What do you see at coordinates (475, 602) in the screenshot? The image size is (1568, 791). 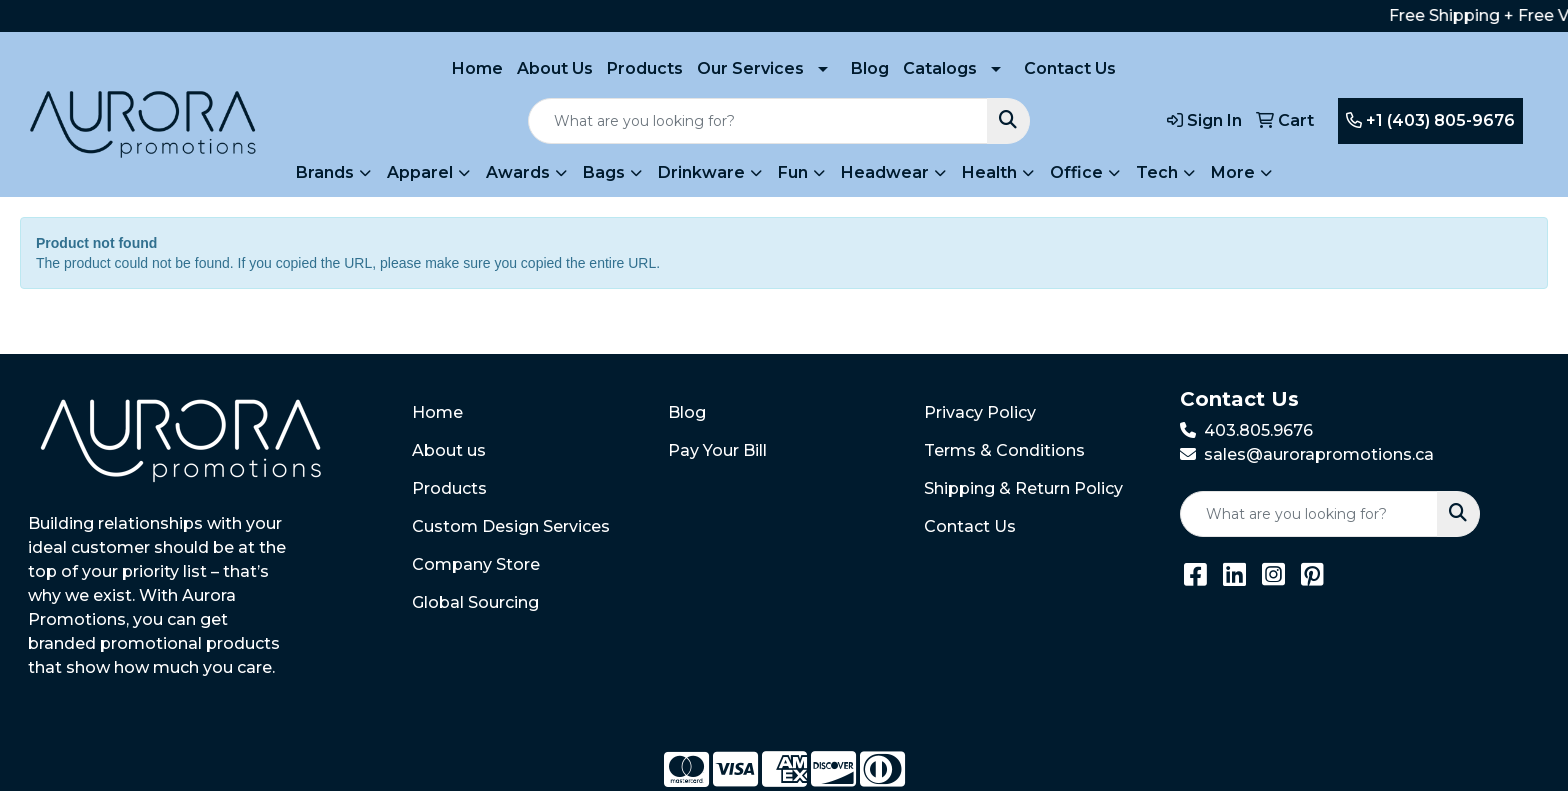 I see `Global Sourcing` at bounding box center [475, 602].